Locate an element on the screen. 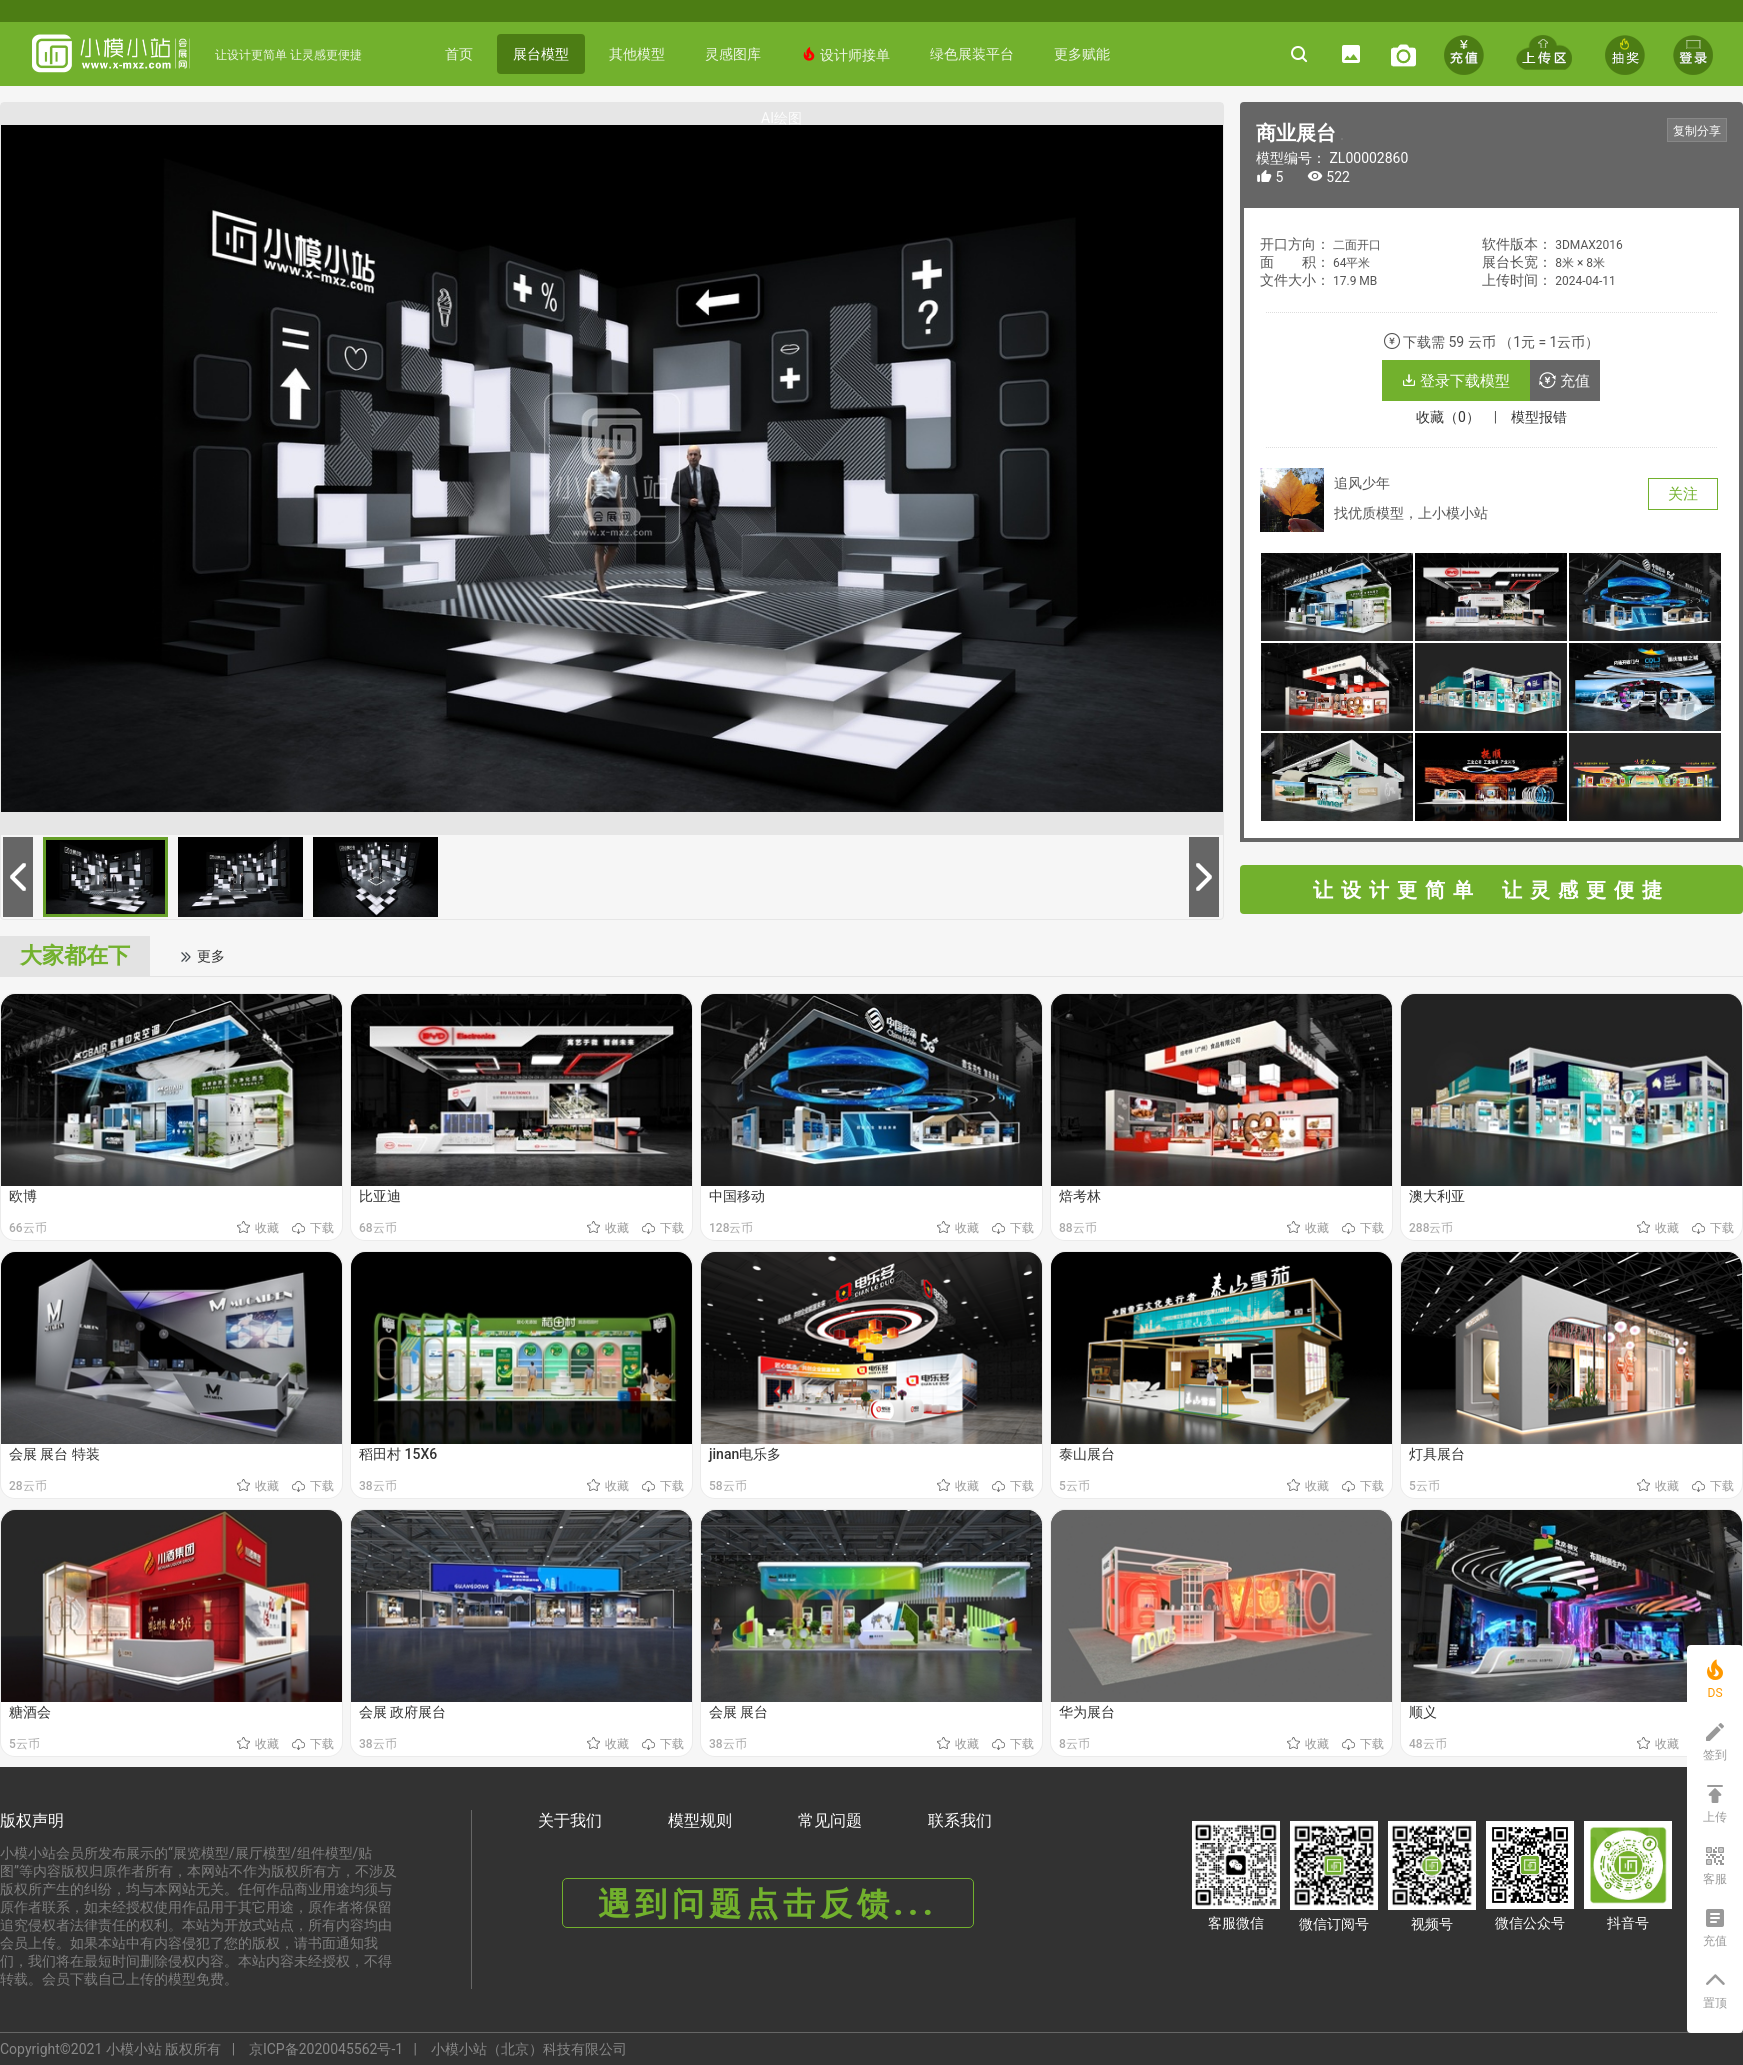 The width and height of the screenshot is (1743, 2065). 更多赋能 is located at coordinates (1082, 54).